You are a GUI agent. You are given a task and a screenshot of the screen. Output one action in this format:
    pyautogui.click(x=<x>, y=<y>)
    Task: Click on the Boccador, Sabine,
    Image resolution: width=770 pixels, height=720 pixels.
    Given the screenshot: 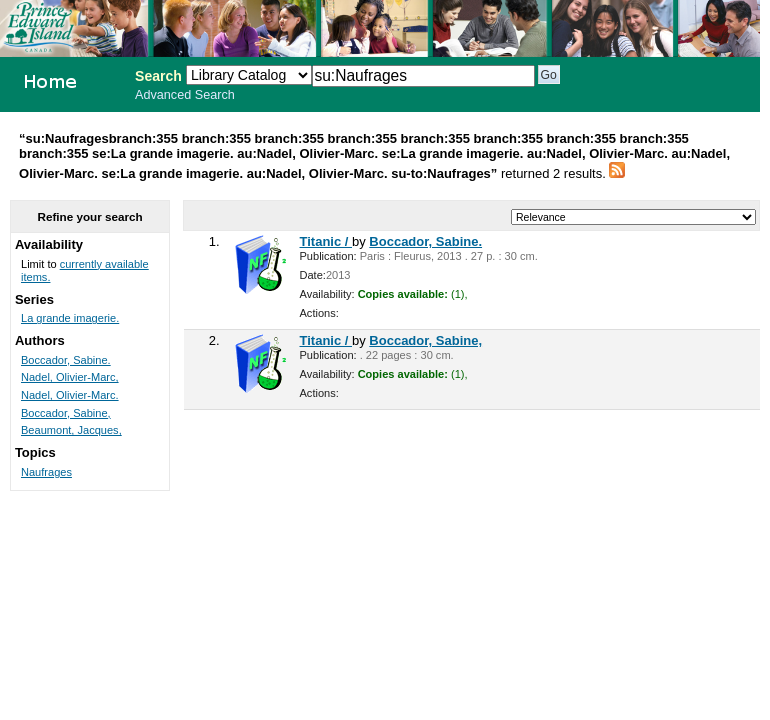 What is the action you would take?
    pyautogui.click(x=425, y=340)
    